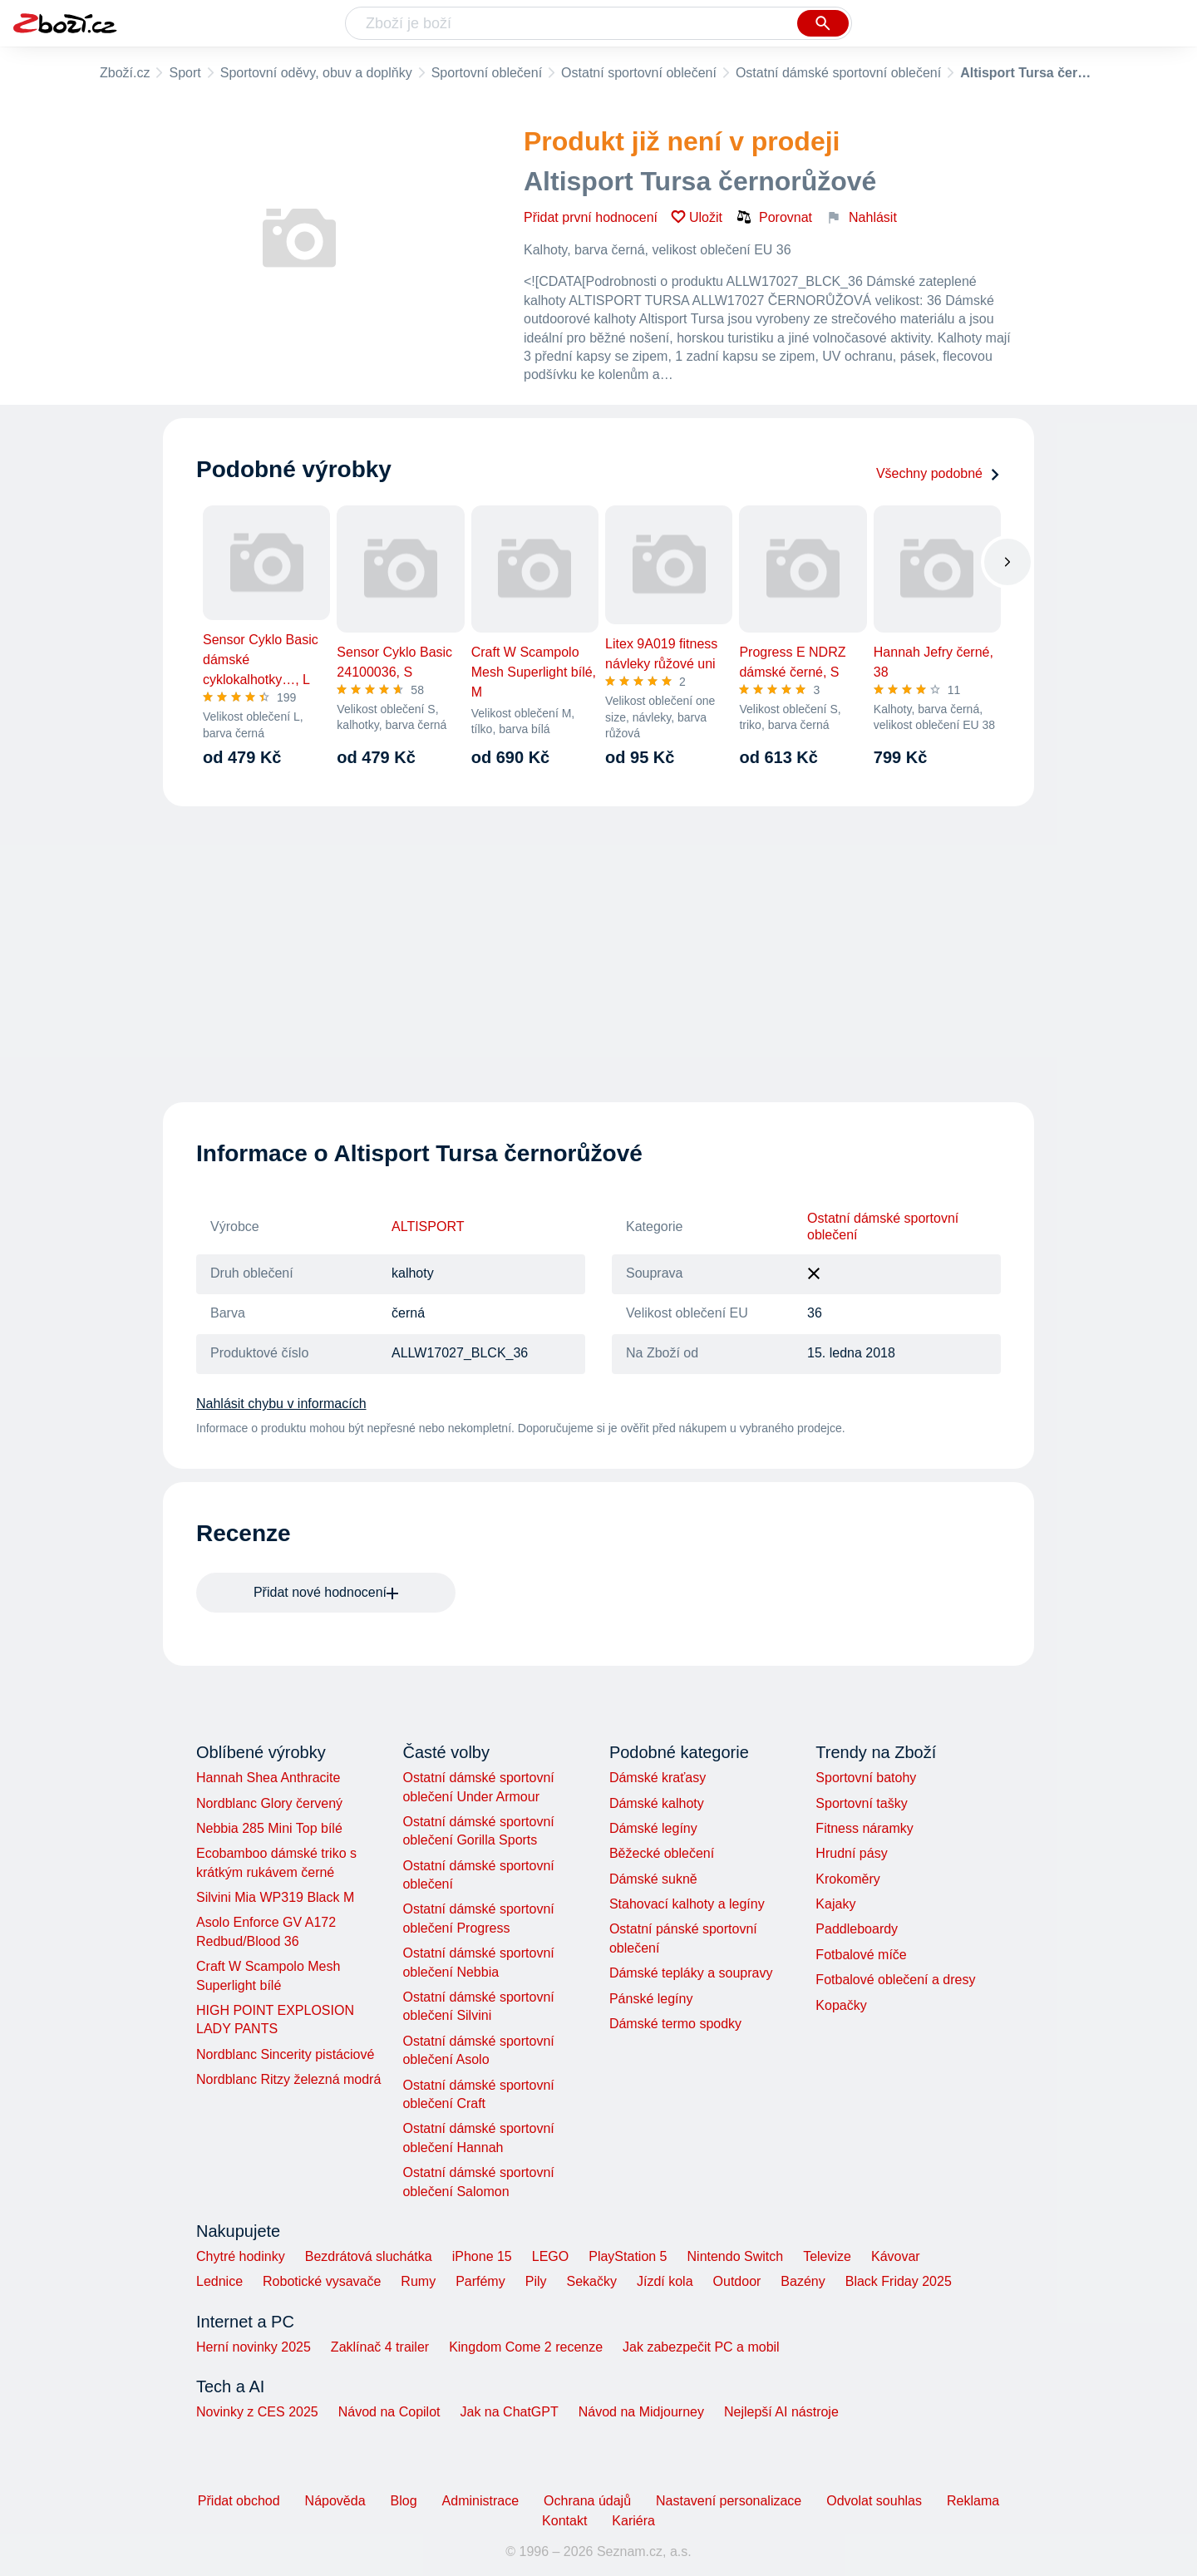  Describe the element at coordinates (838, 73) in the screenshot. I see `Ostatní dámské sportovní oblečení` at that location.